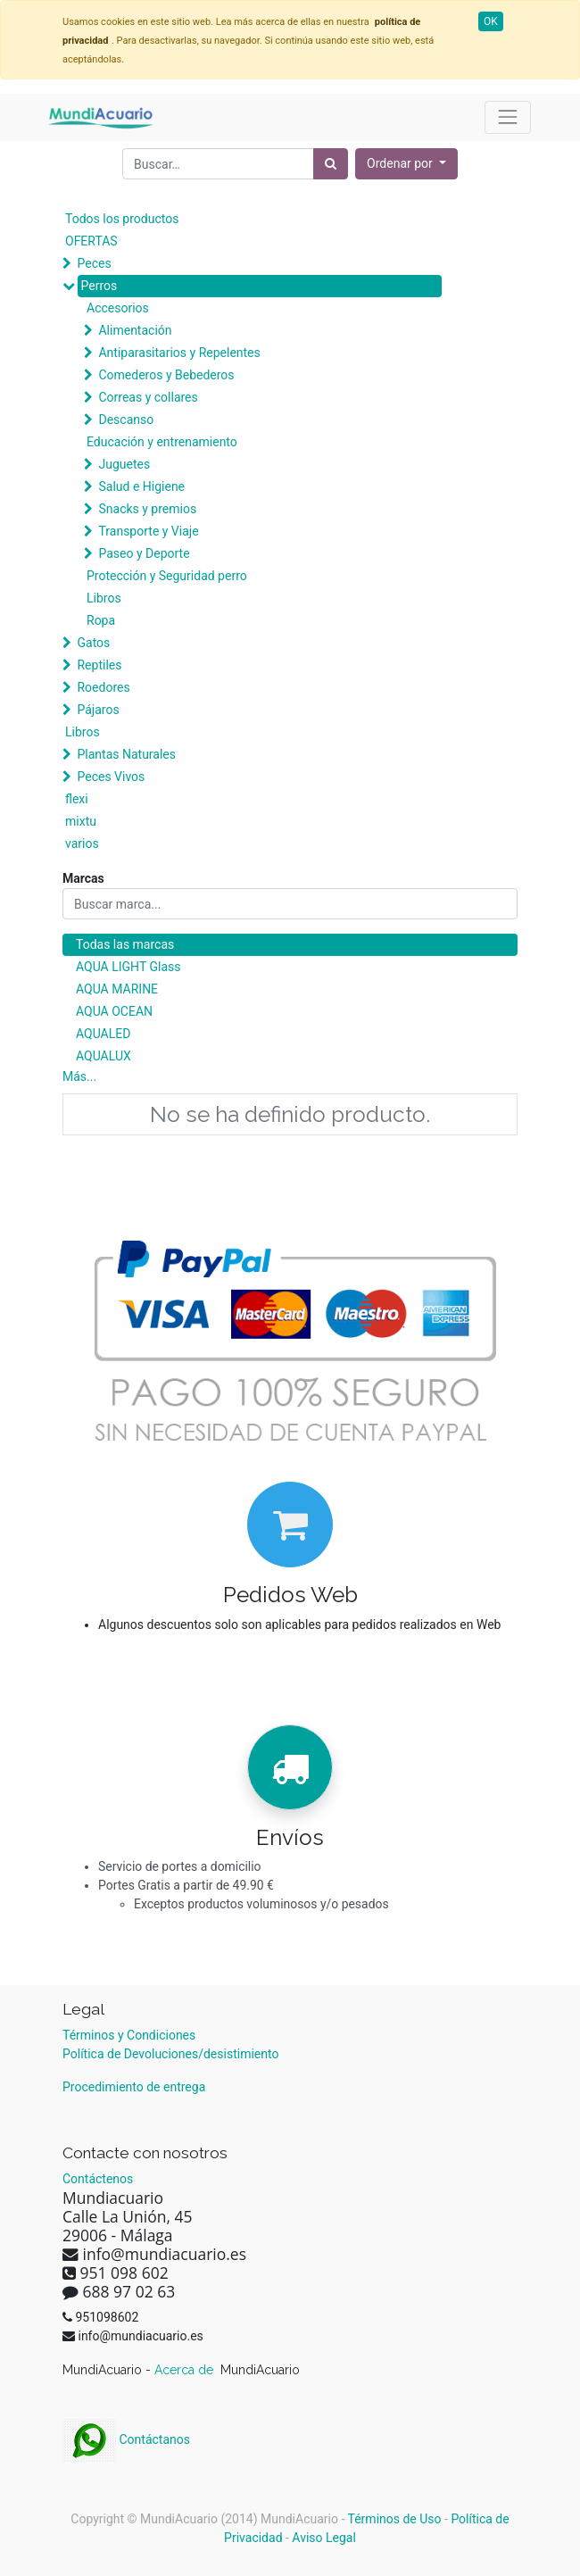 Image resolution: width=580 pixels, height=2576 pixels. Describe the element at coordinates (124, 464) in the screenshot. I see `Juguetes` at that location.